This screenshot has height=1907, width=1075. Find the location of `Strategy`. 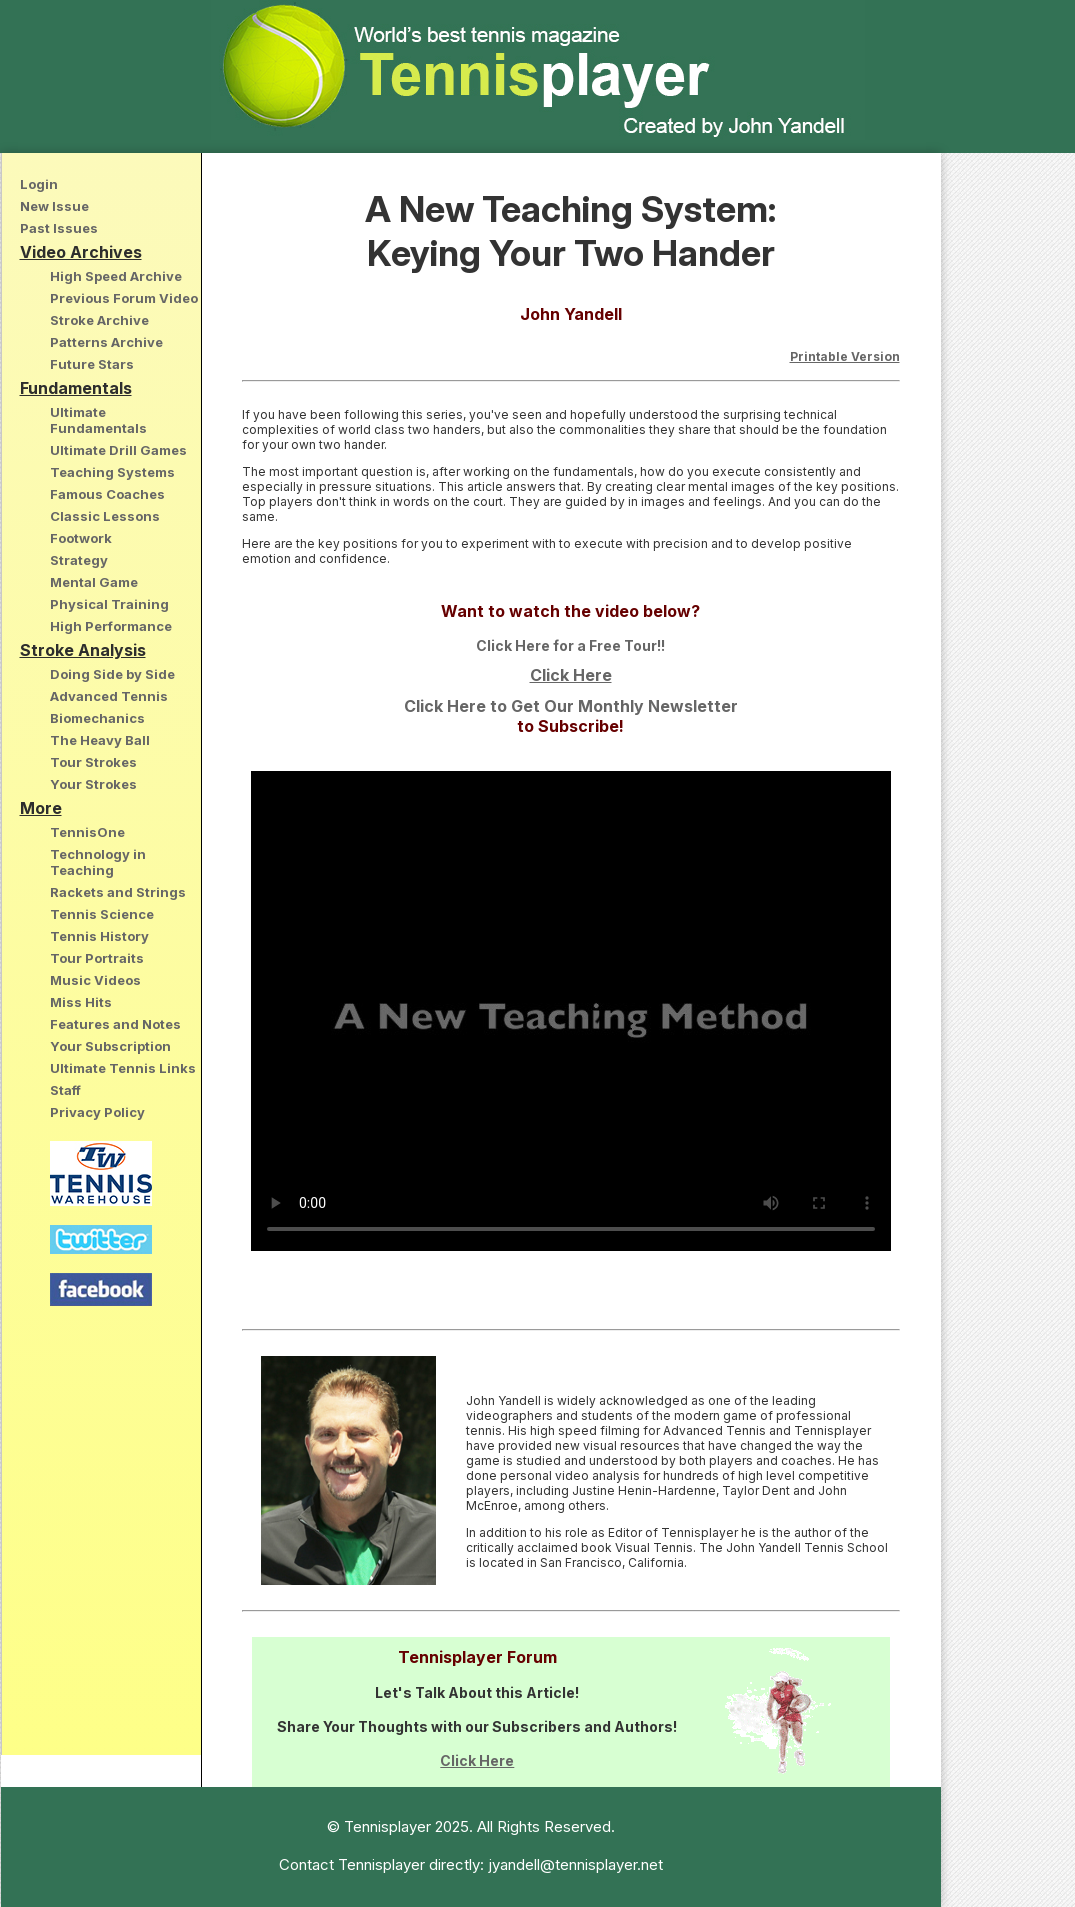

Strategy is located at coordinates (79, 560).